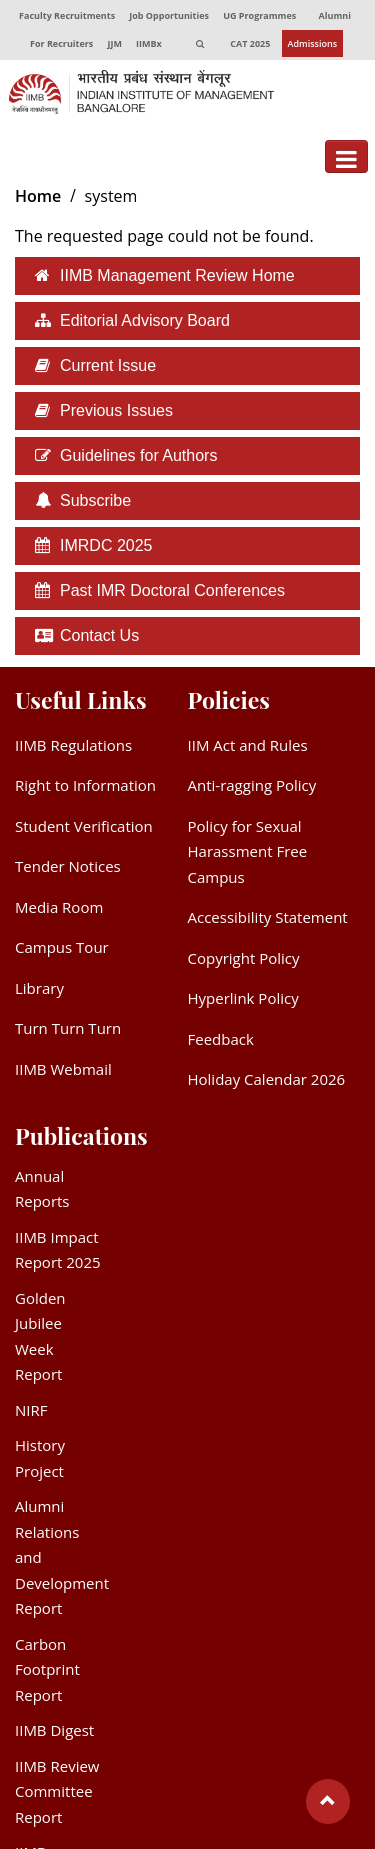  What do you see at coordinates (61, 43) in the screenshot?
I see `For Recruiters` at bounding box center [61, 43].